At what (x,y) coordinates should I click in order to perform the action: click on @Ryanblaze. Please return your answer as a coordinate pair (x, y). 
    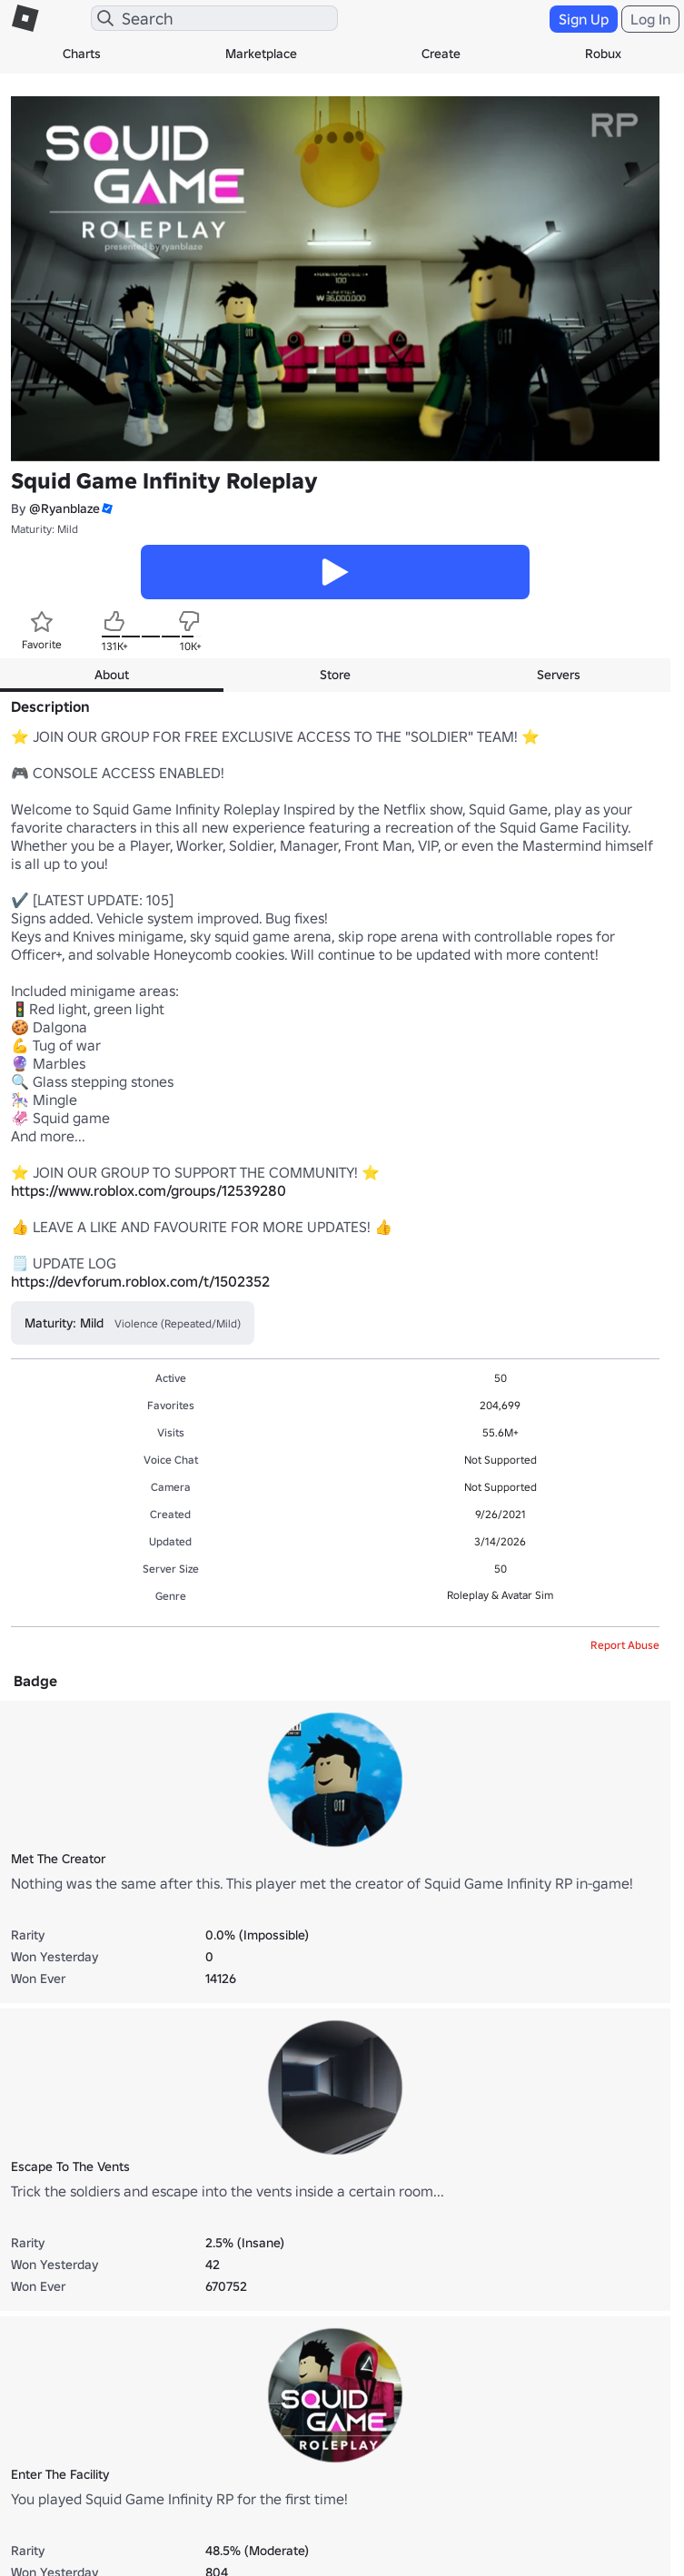
    Looking at the image, I should click on (64, 508).